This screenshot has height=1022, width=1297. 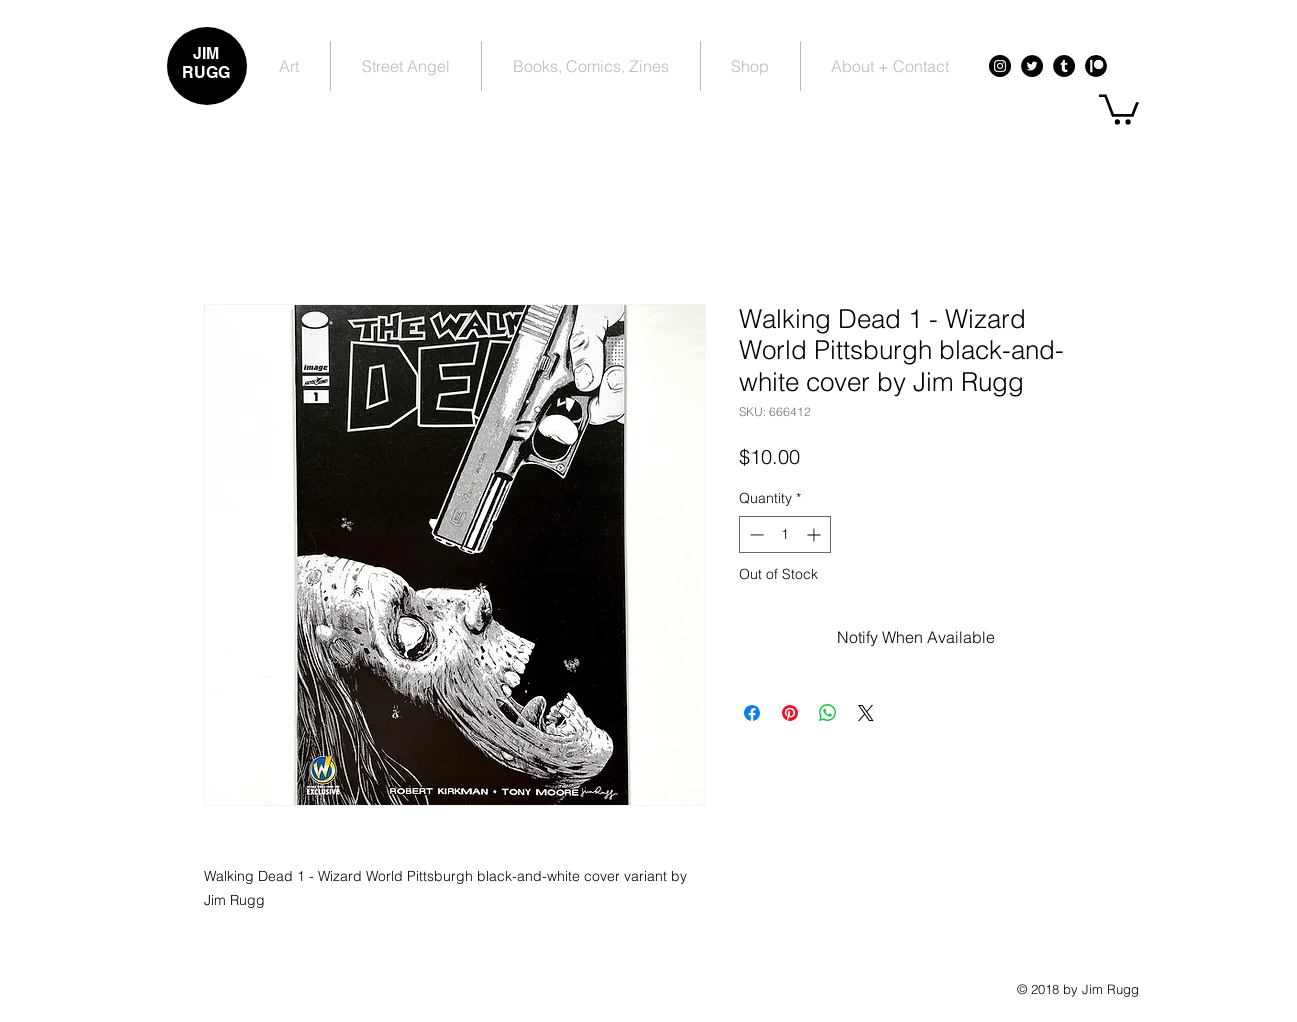 What do you see at coordinates (1096, 66) in the screenshot?
I see `[Patreon - Black Circle]` at bounding box center [1096, 66].